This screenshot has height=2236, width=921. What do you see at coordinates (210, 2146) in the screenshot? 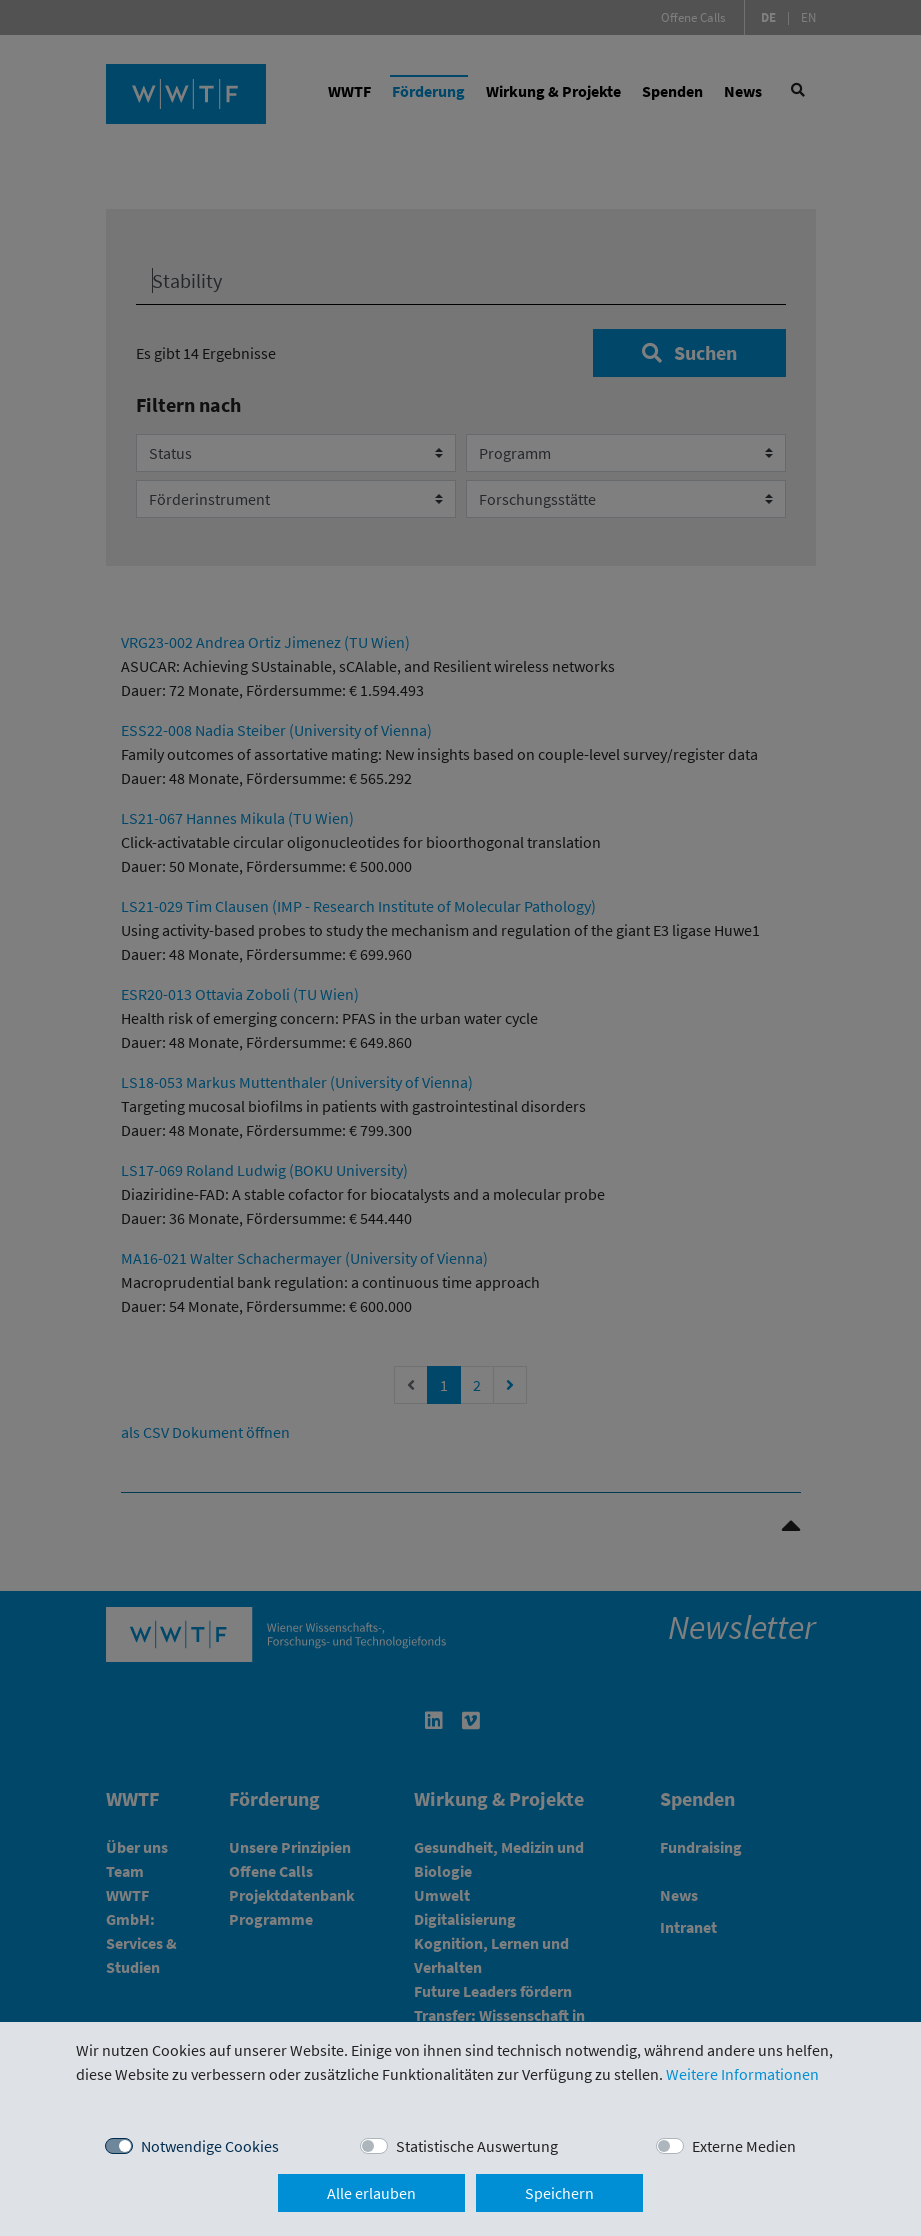
I see `Notwendige Cookies` at bounding box center [210, 2146].